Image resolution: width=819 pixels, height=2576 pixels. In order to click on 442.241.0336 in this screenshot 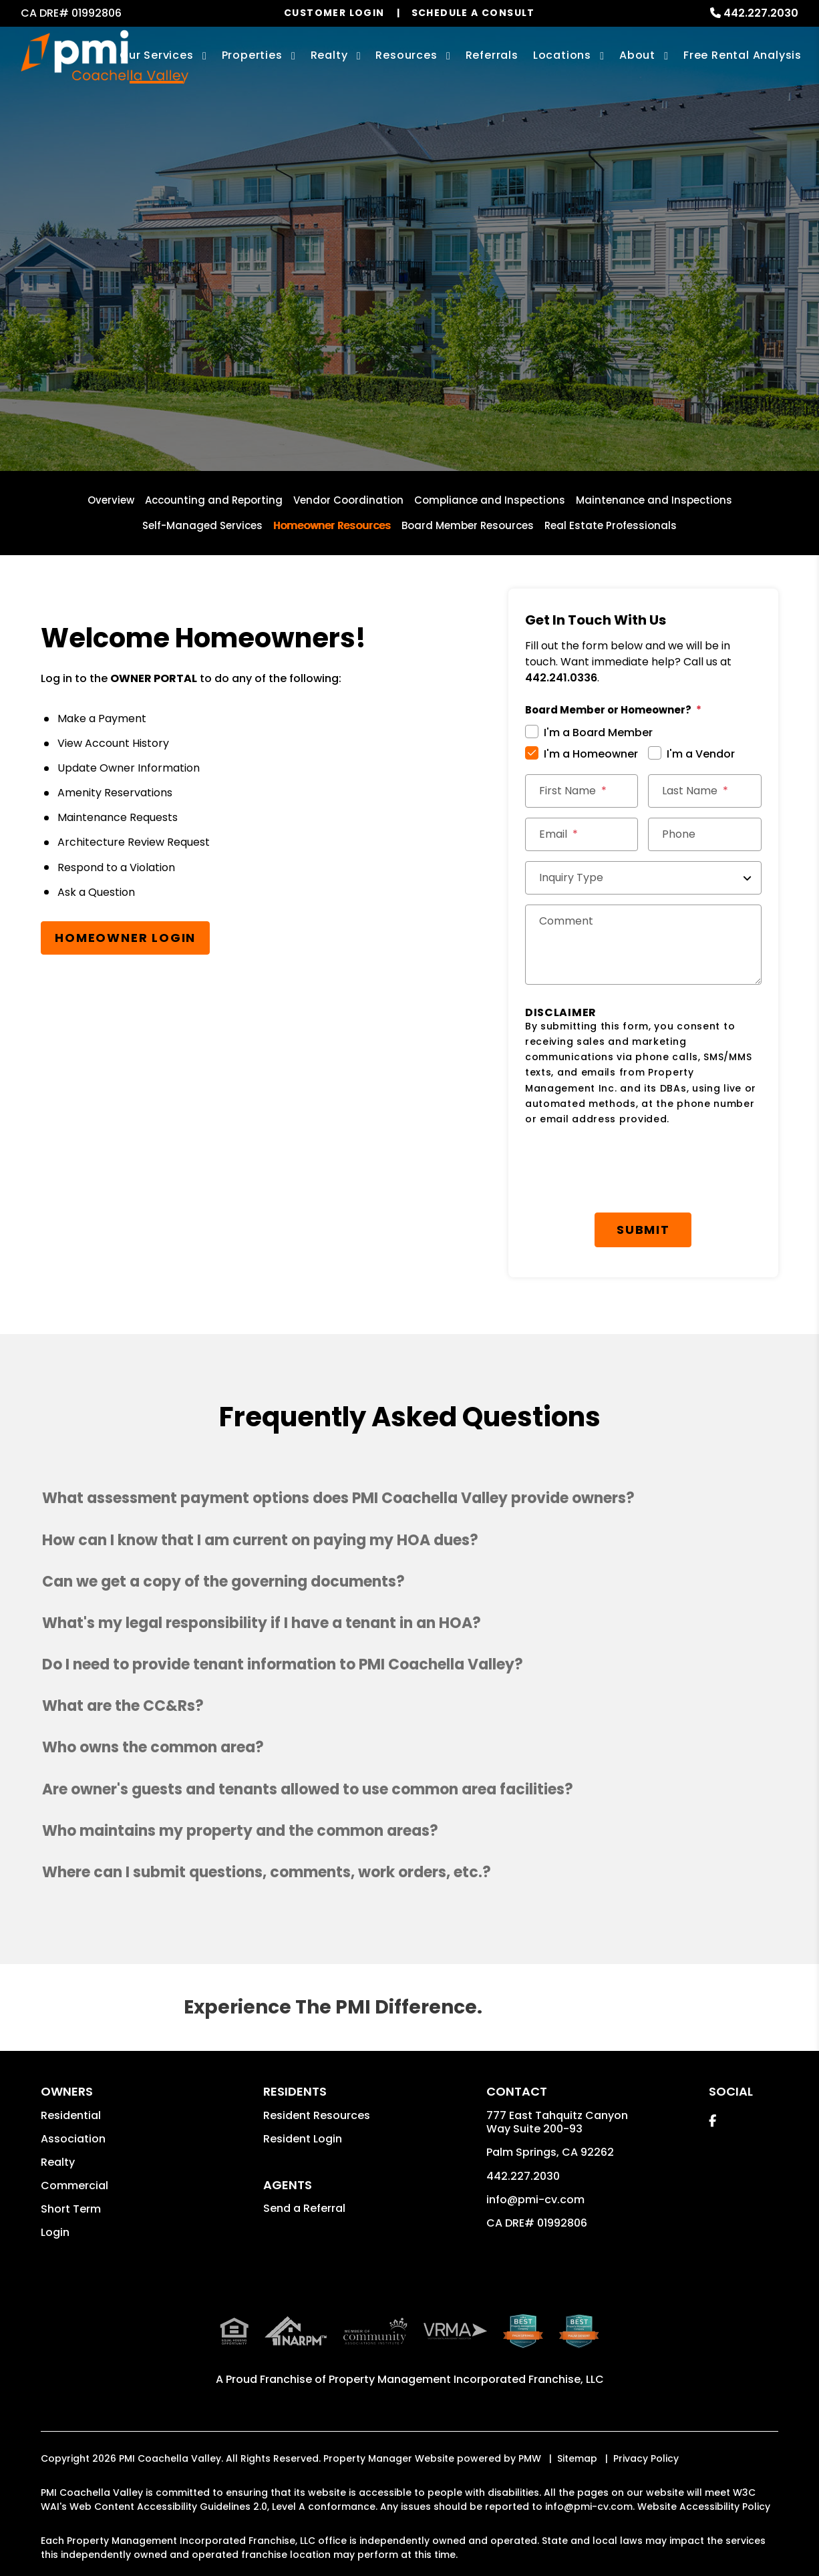, I will do `click(561, 677)`.